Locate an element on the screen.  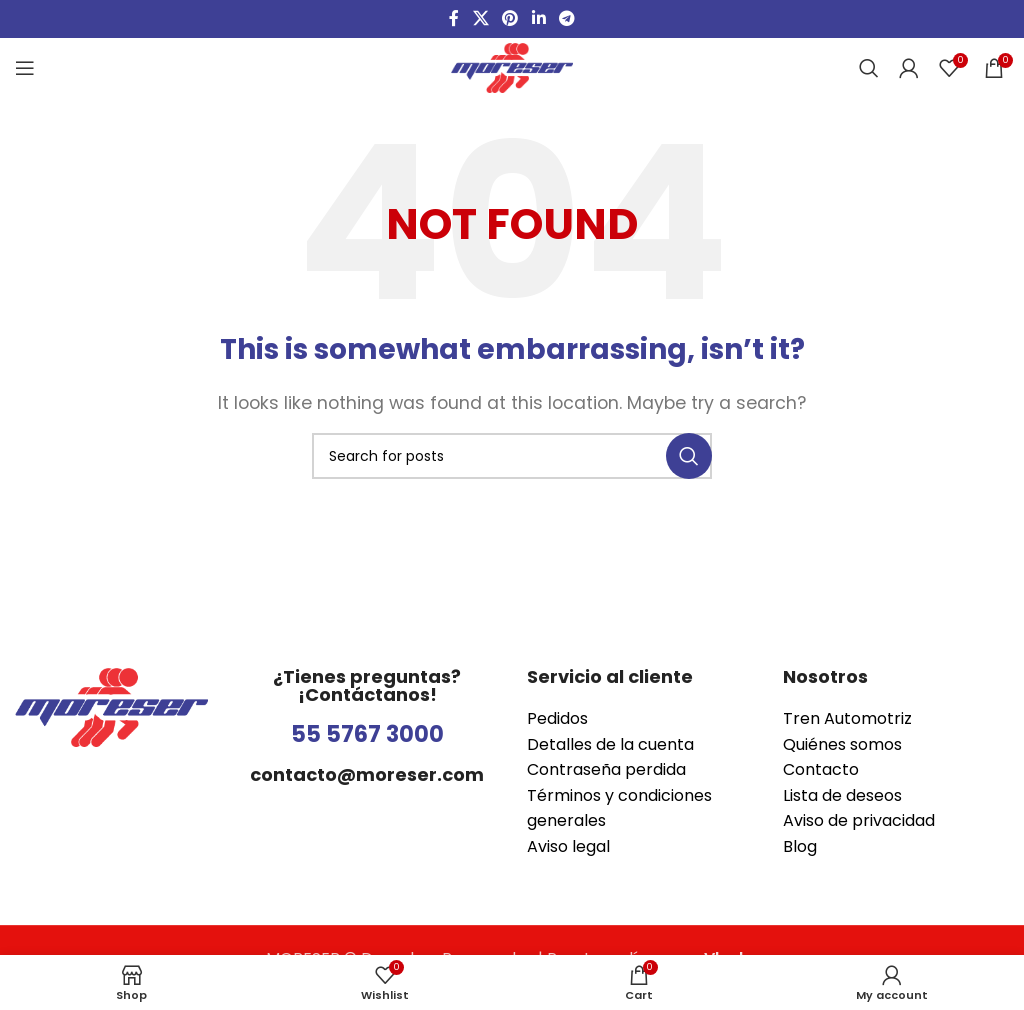
contacto@moreser.com is located at coordinates (367, 774).